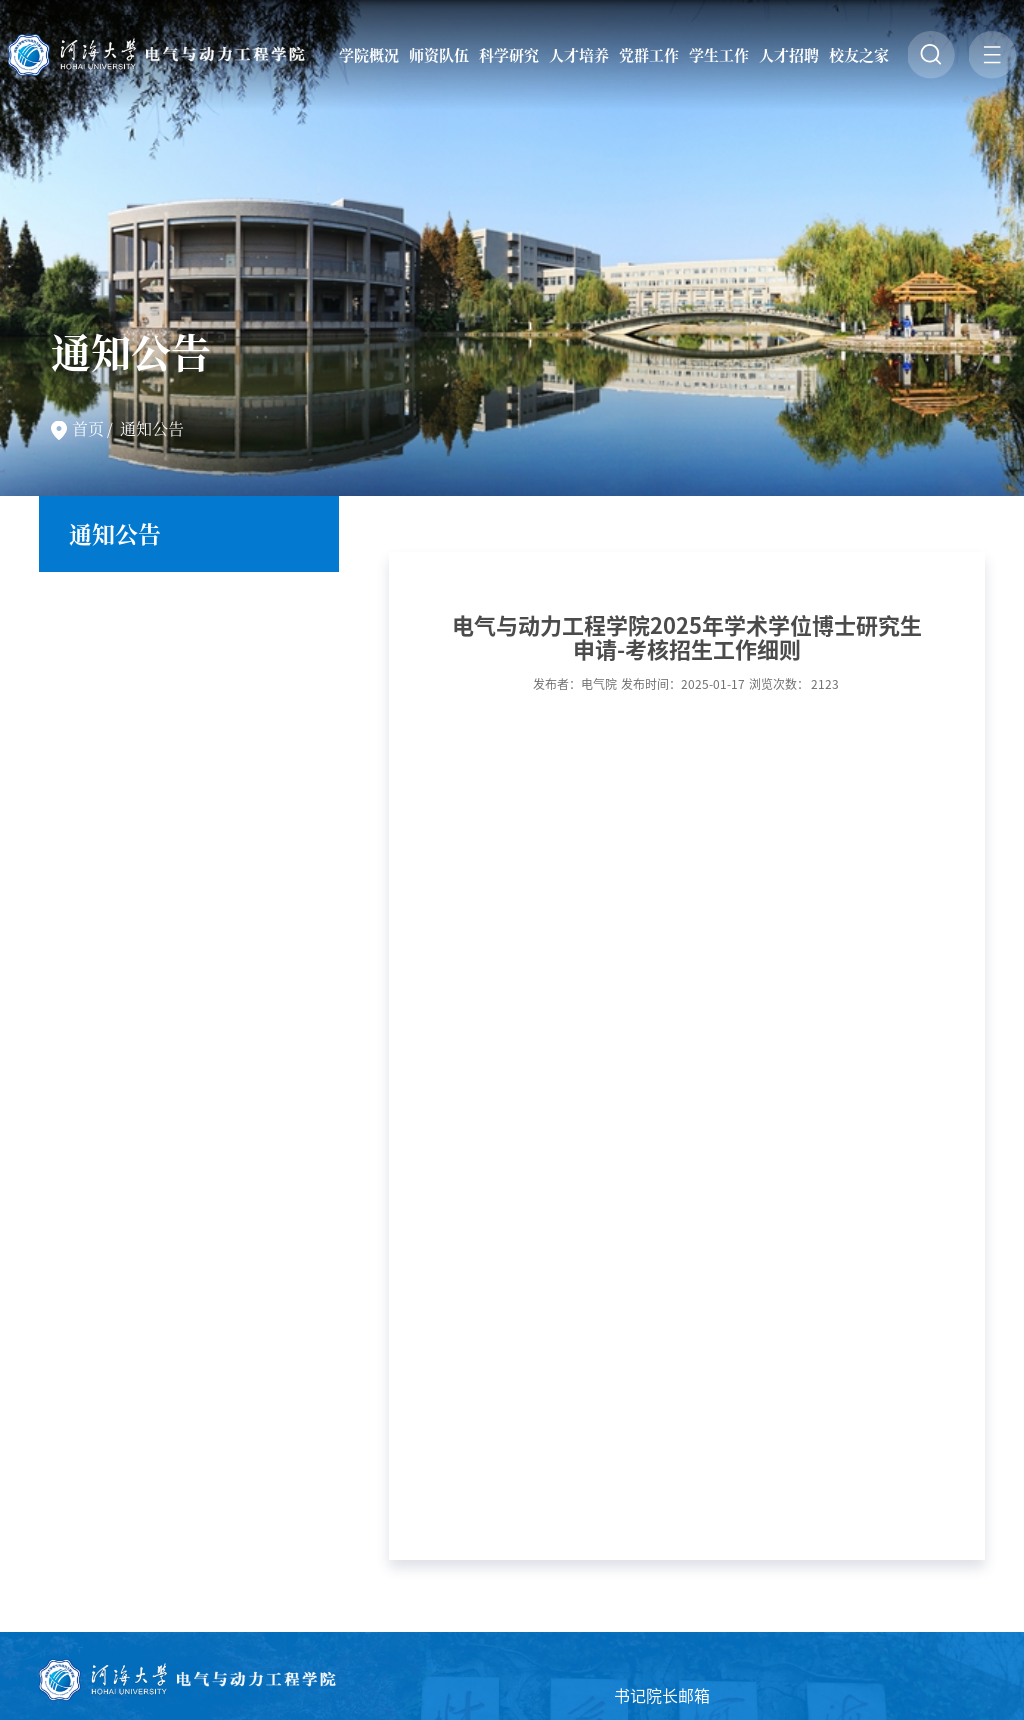 The width and height of the screenshot is (1024, 1720). I want to click on 科学研究, so click(509, 54).